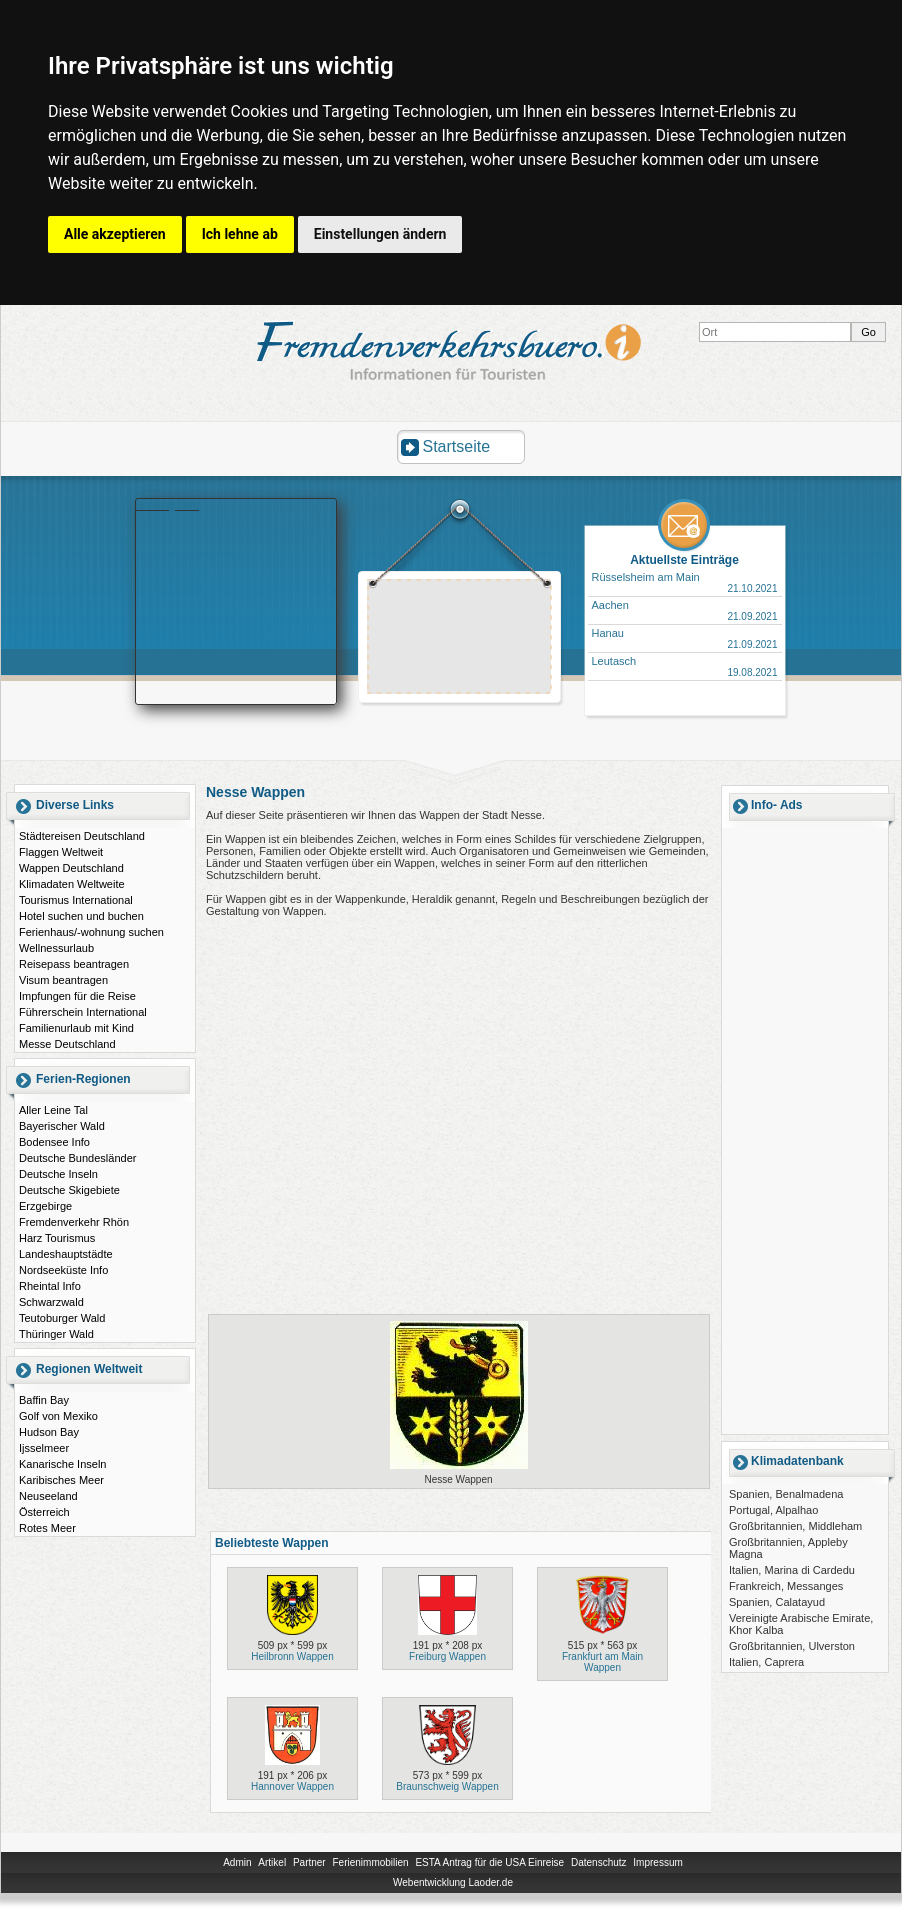 Image resolution: width=902 pixels, height=1929 pixels. What do you see at coordinates (63, 1270) in the screenshot?
I see `Nordseeküste Info` at bounding box center [63, 1270].